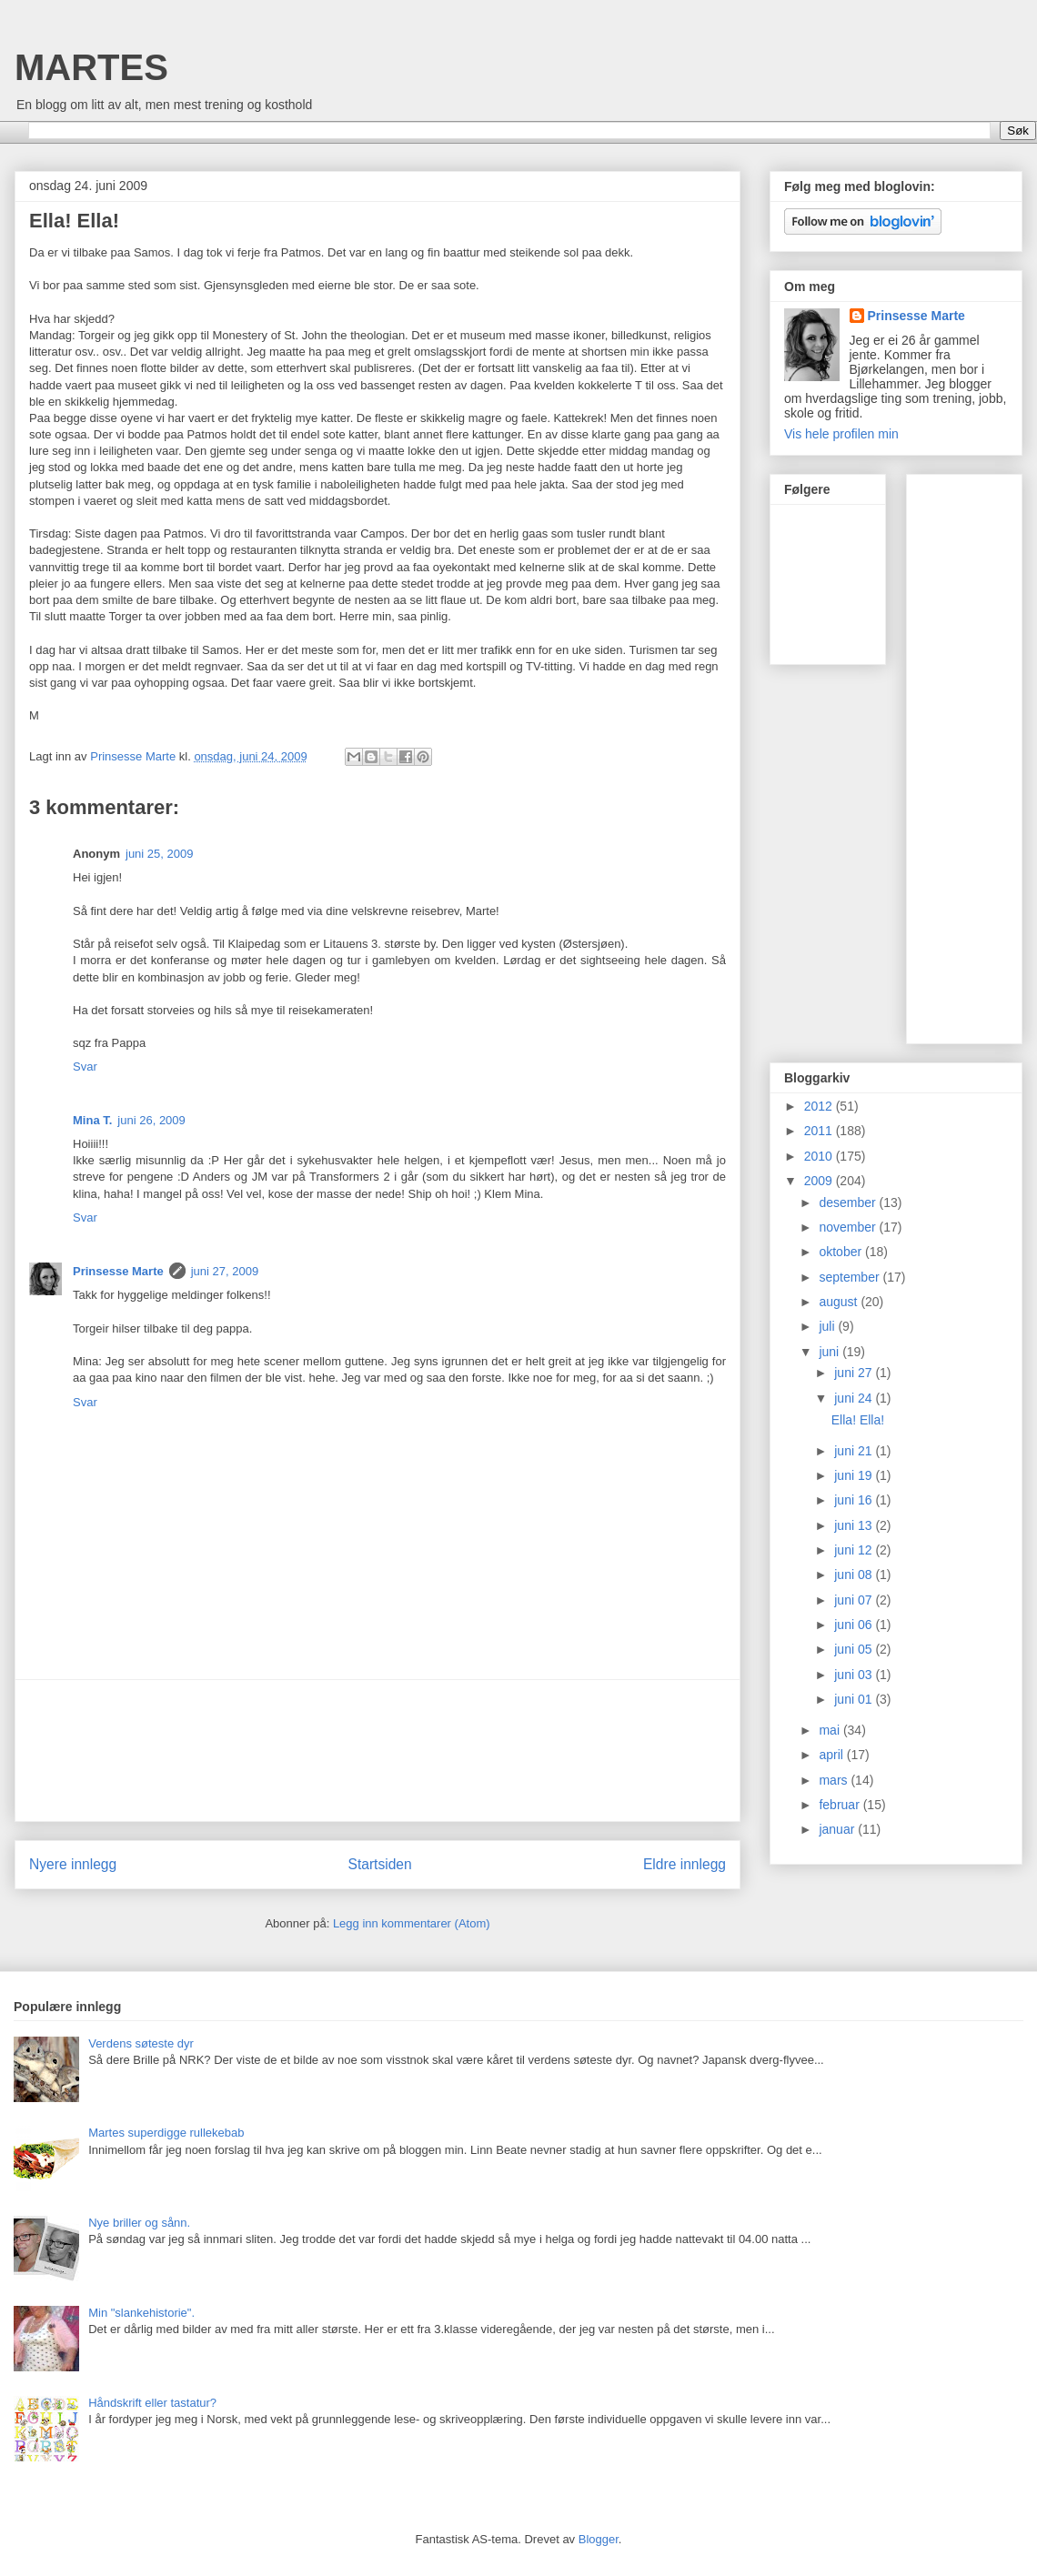  I want to click on mars, so click(835, 1780).